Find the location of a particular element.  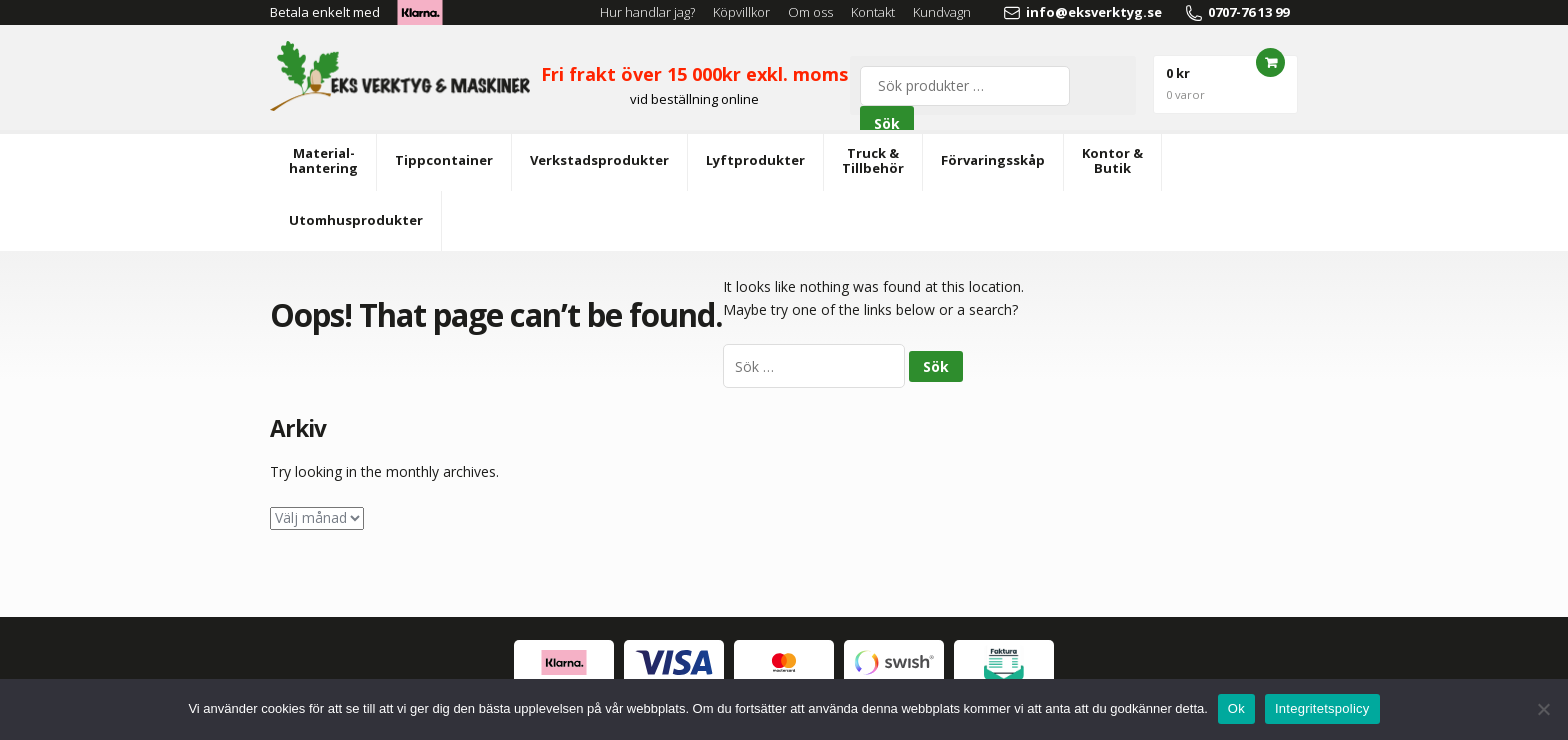

0707-76 13 99 is located at coordinates (1237, 12).